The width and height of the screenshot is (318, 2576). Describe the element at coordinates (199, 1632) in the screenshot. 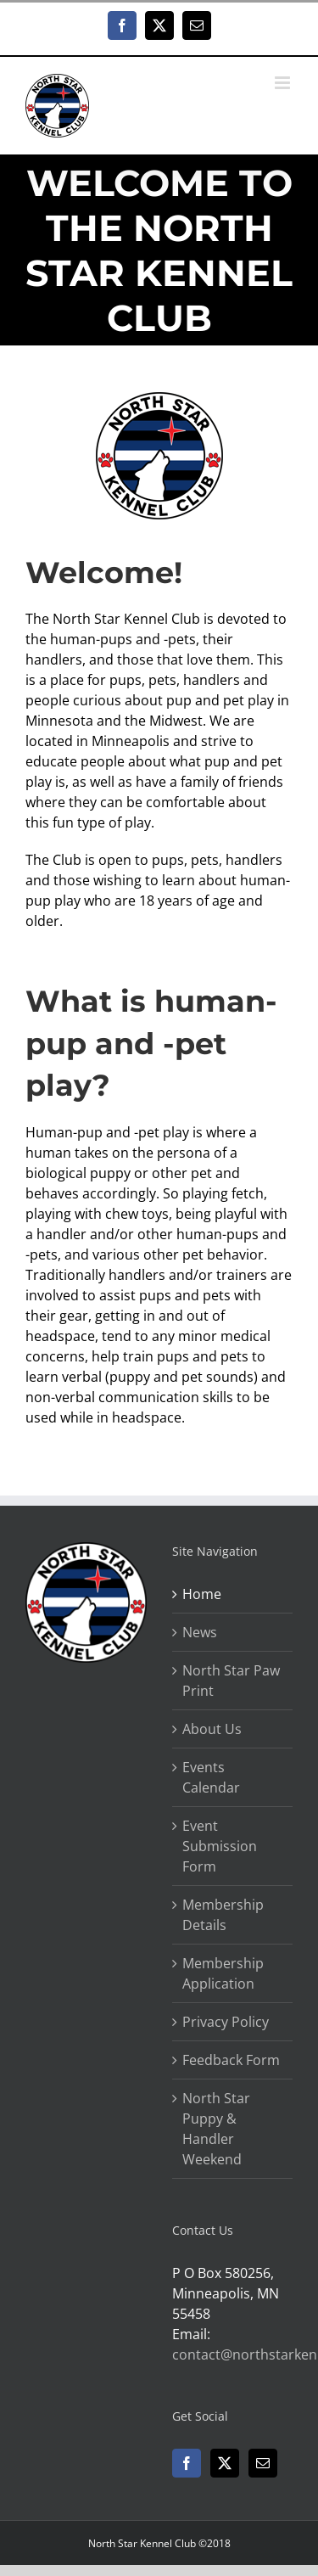

I see `News` at that location.